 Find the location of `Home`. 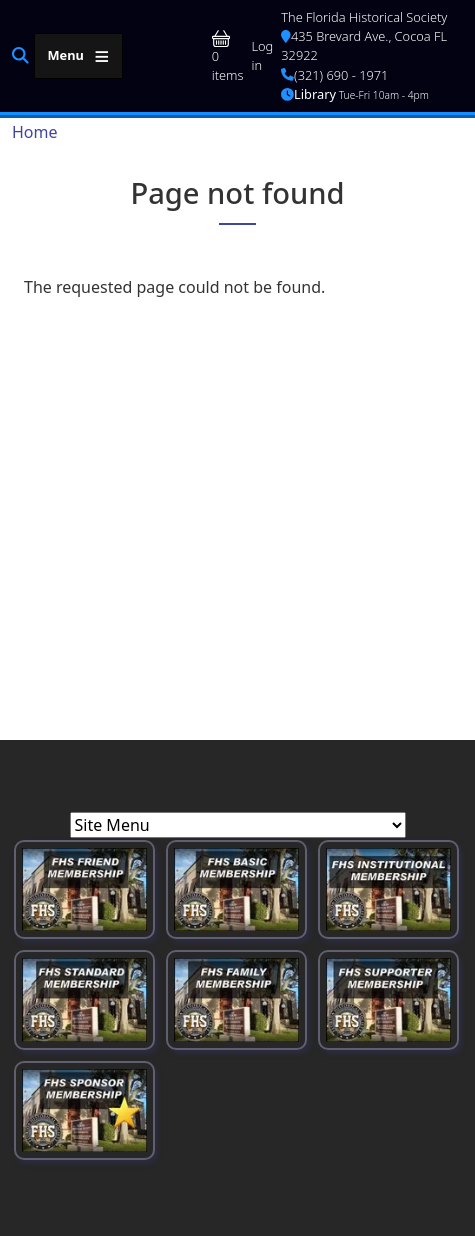

Home is located at coordinates (35, 132).